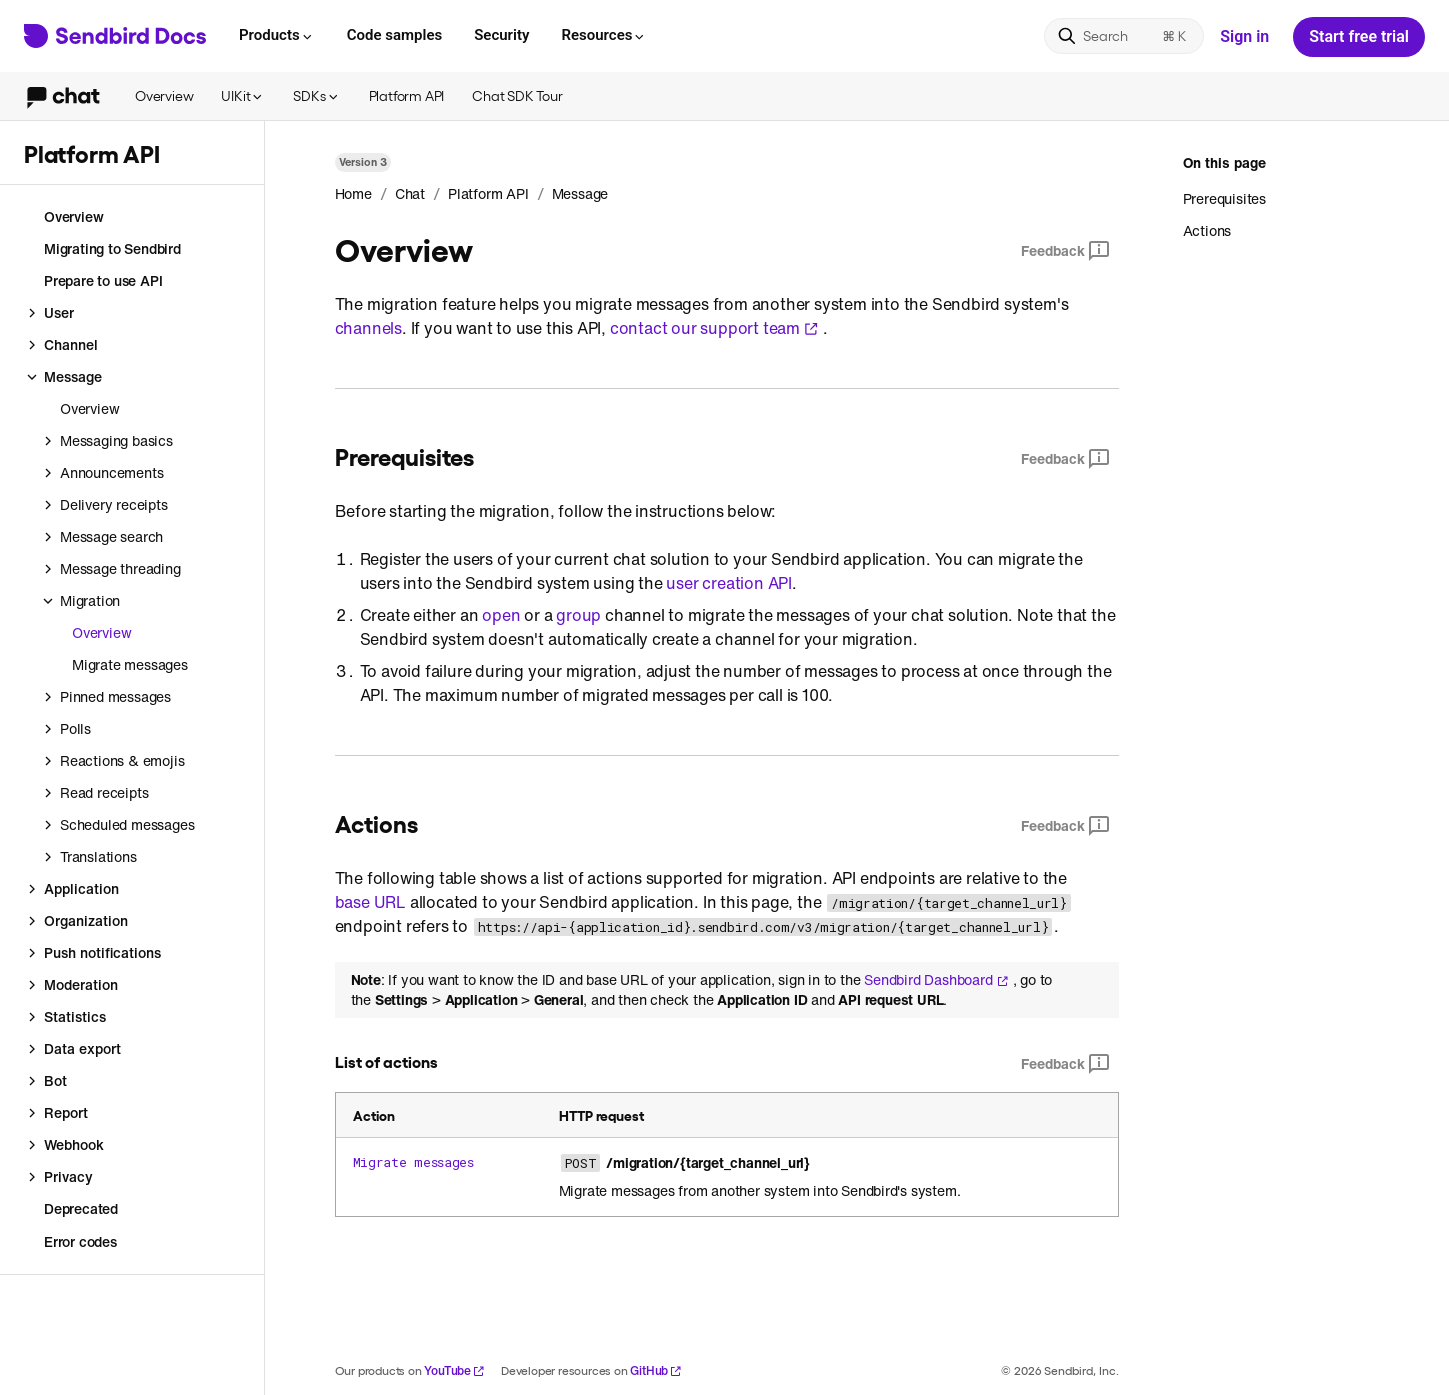  What do you see at coordinates (164, 95) in the screenshot?
I see `Overview` at bounding box center [164, 95].